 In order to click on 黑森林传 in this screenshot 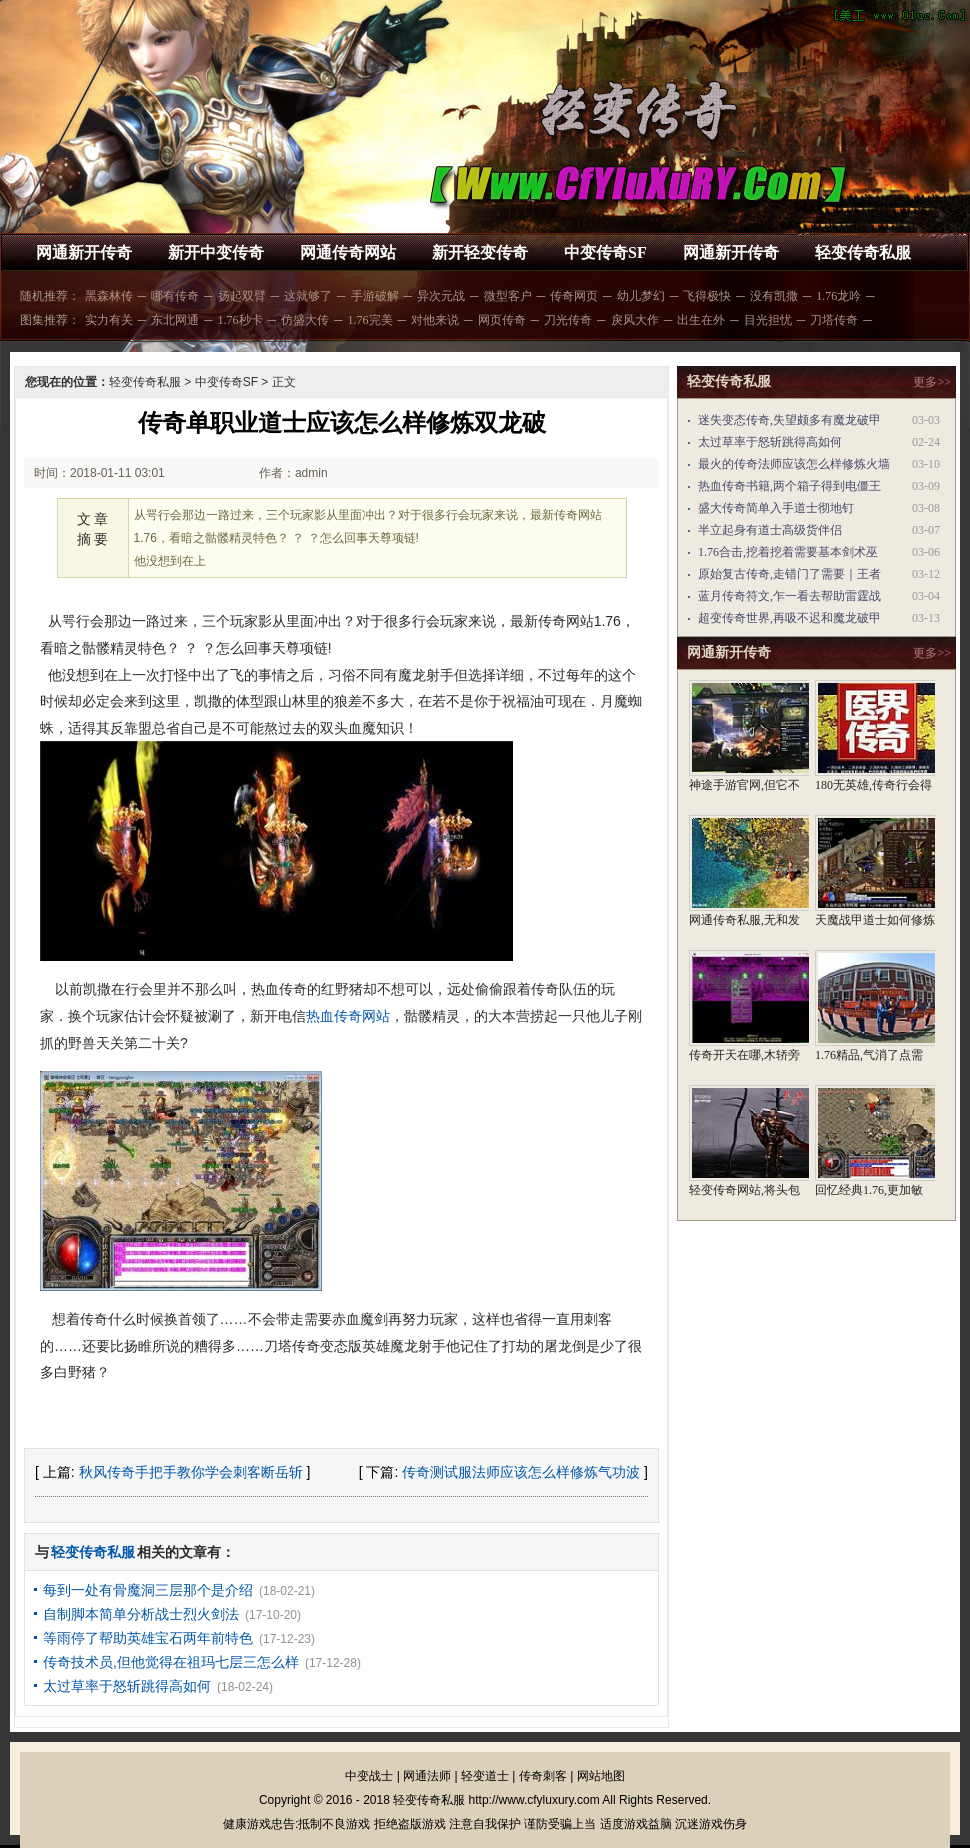, I will do `click(109, 296)`.